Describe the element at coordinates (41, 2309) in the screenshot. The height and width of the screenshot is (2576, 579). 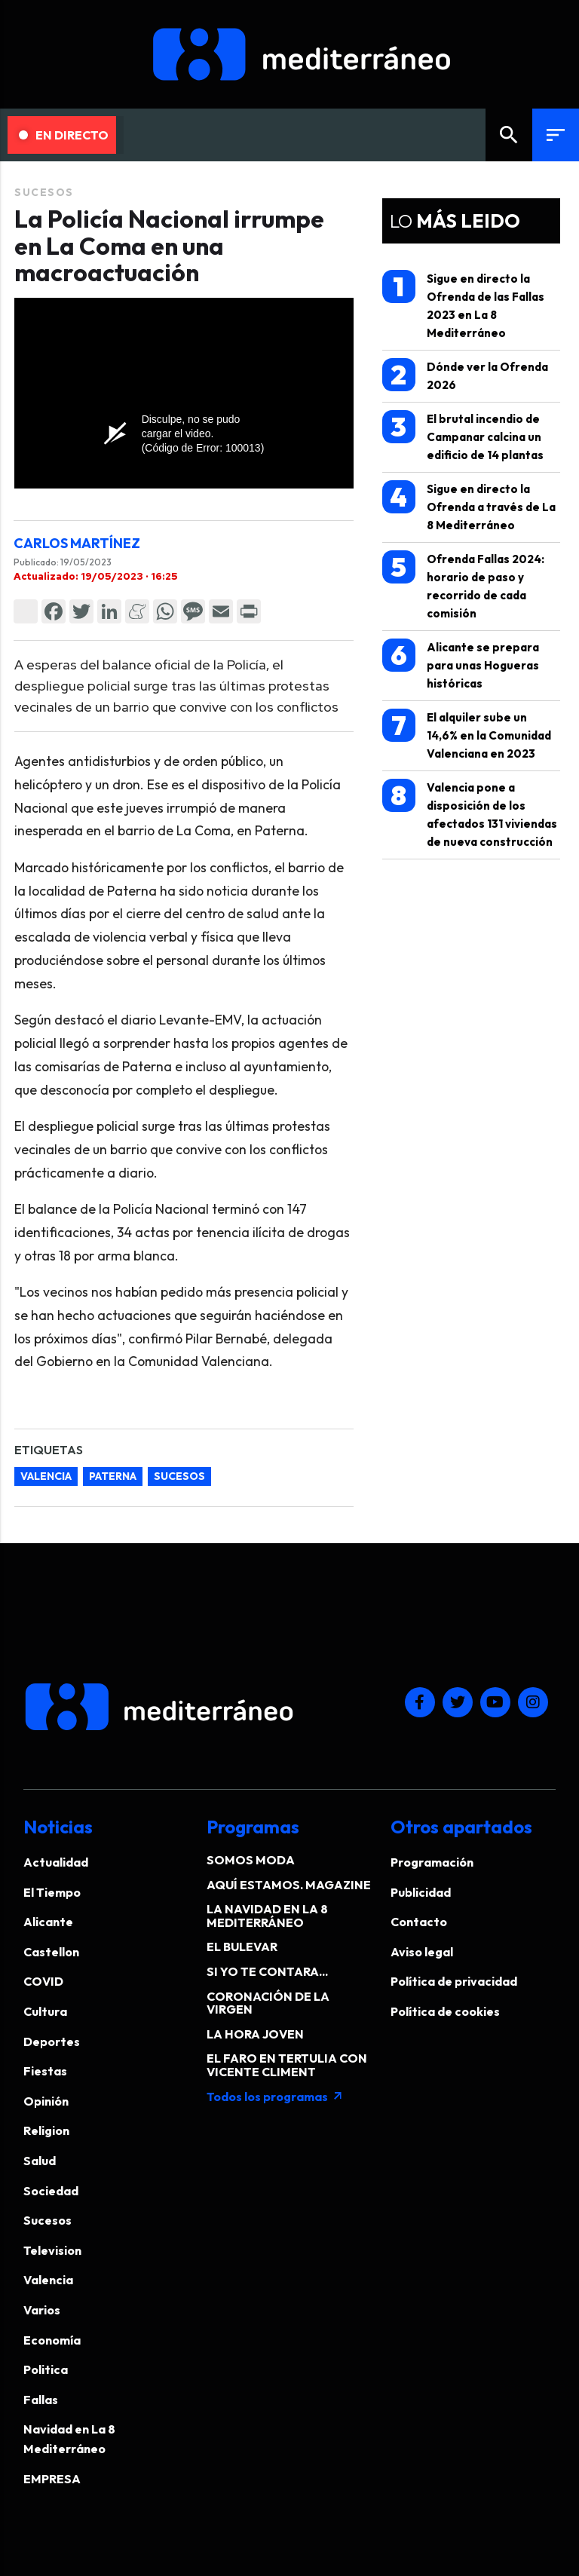
I see `Varios` at that location.